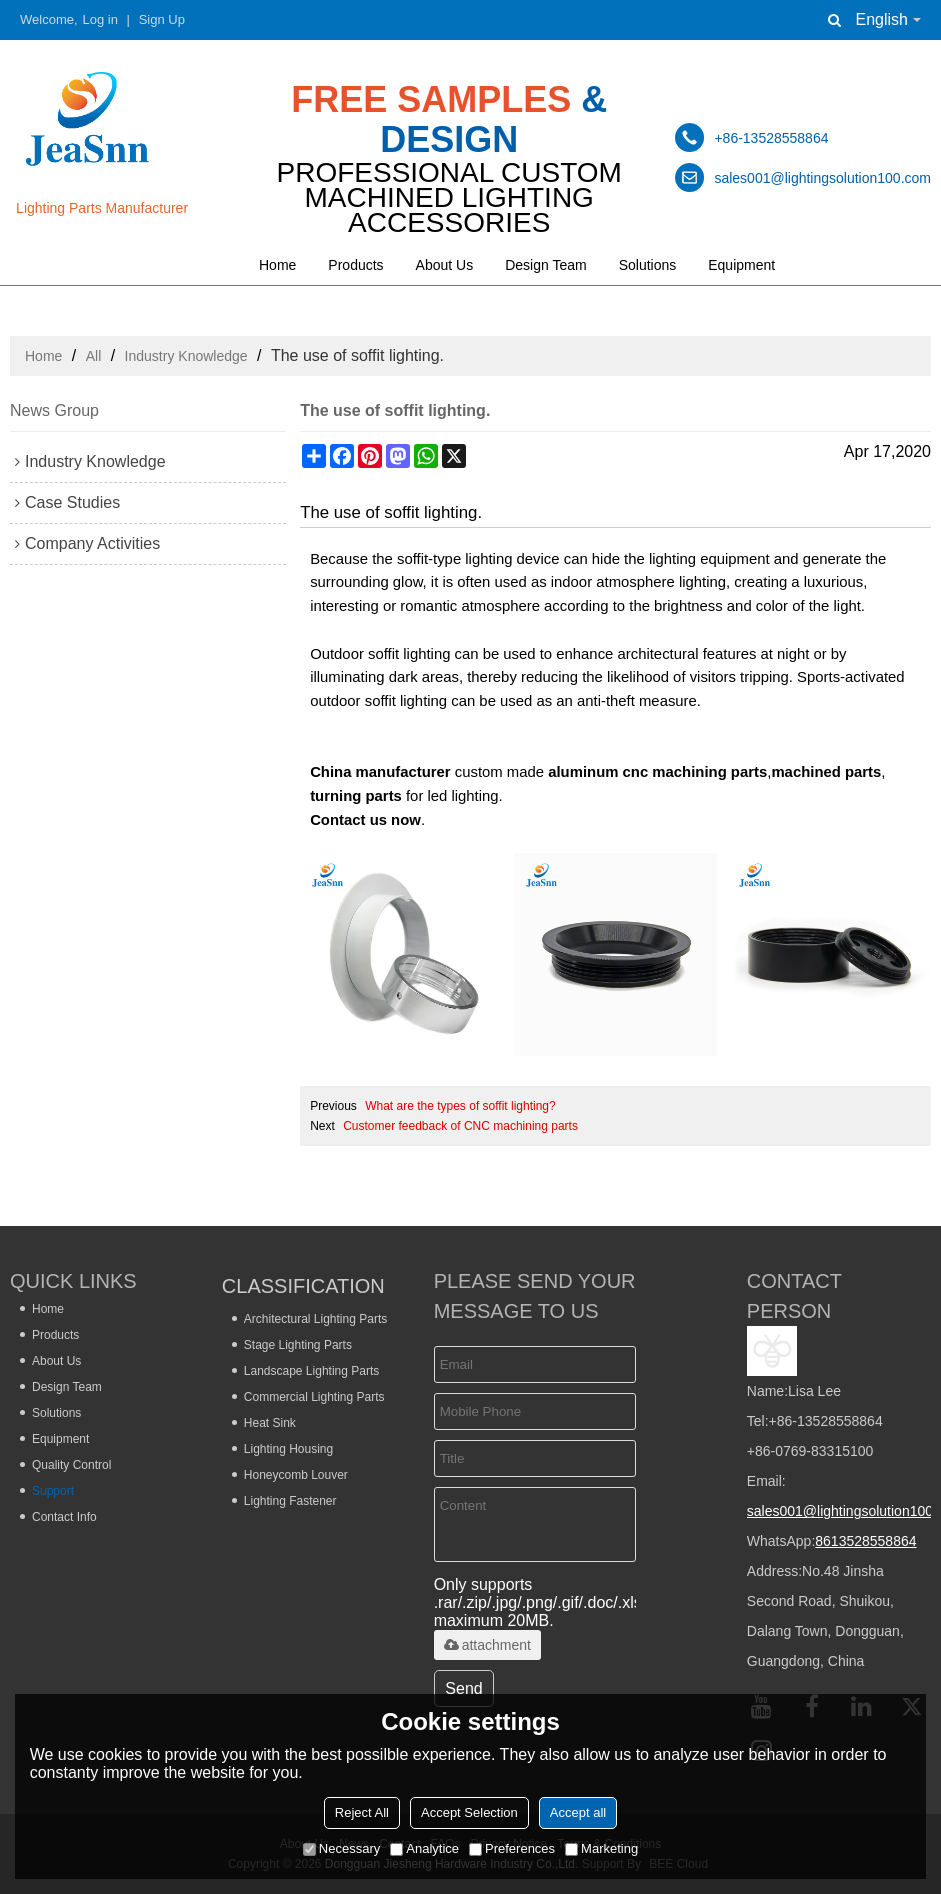 The image size is (941, 1894). What do you see at coordinates (100, 19) in the screenshot?
I see `Log in` at bounding box center [100, 19].